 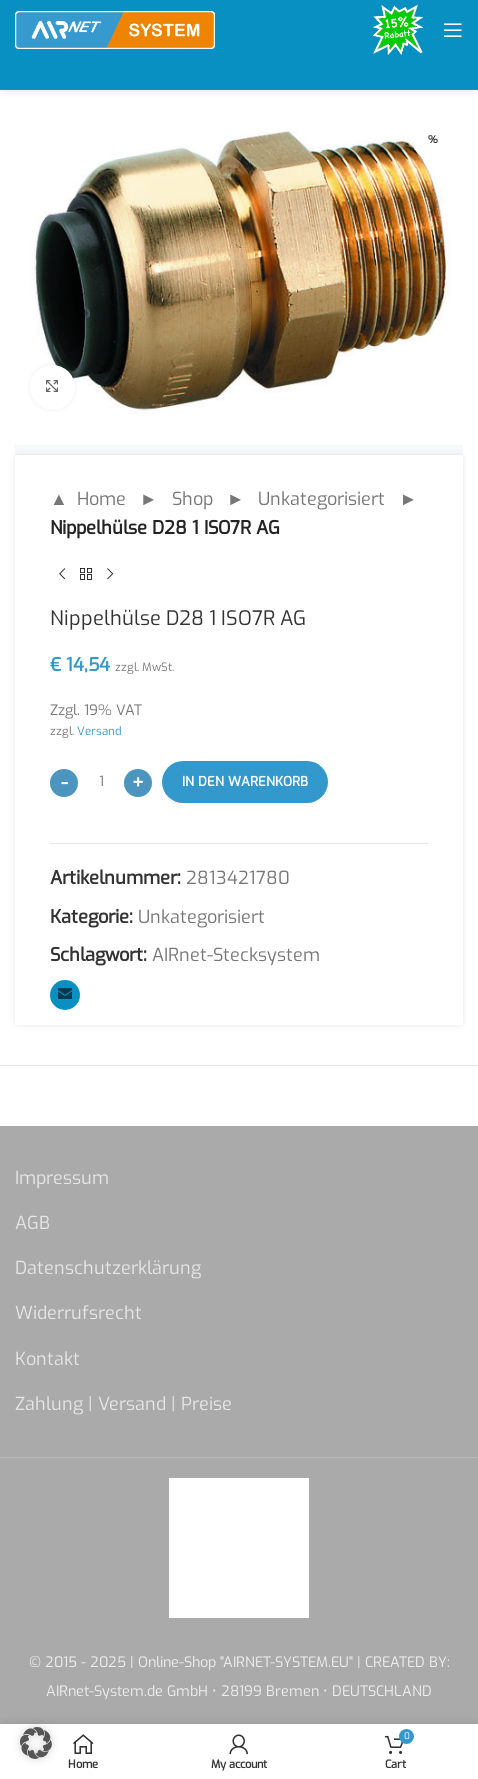 What do you see at coordinates (36, 1743) in the screenshot?
I see `[button]` at bounding box center [36, 1743].